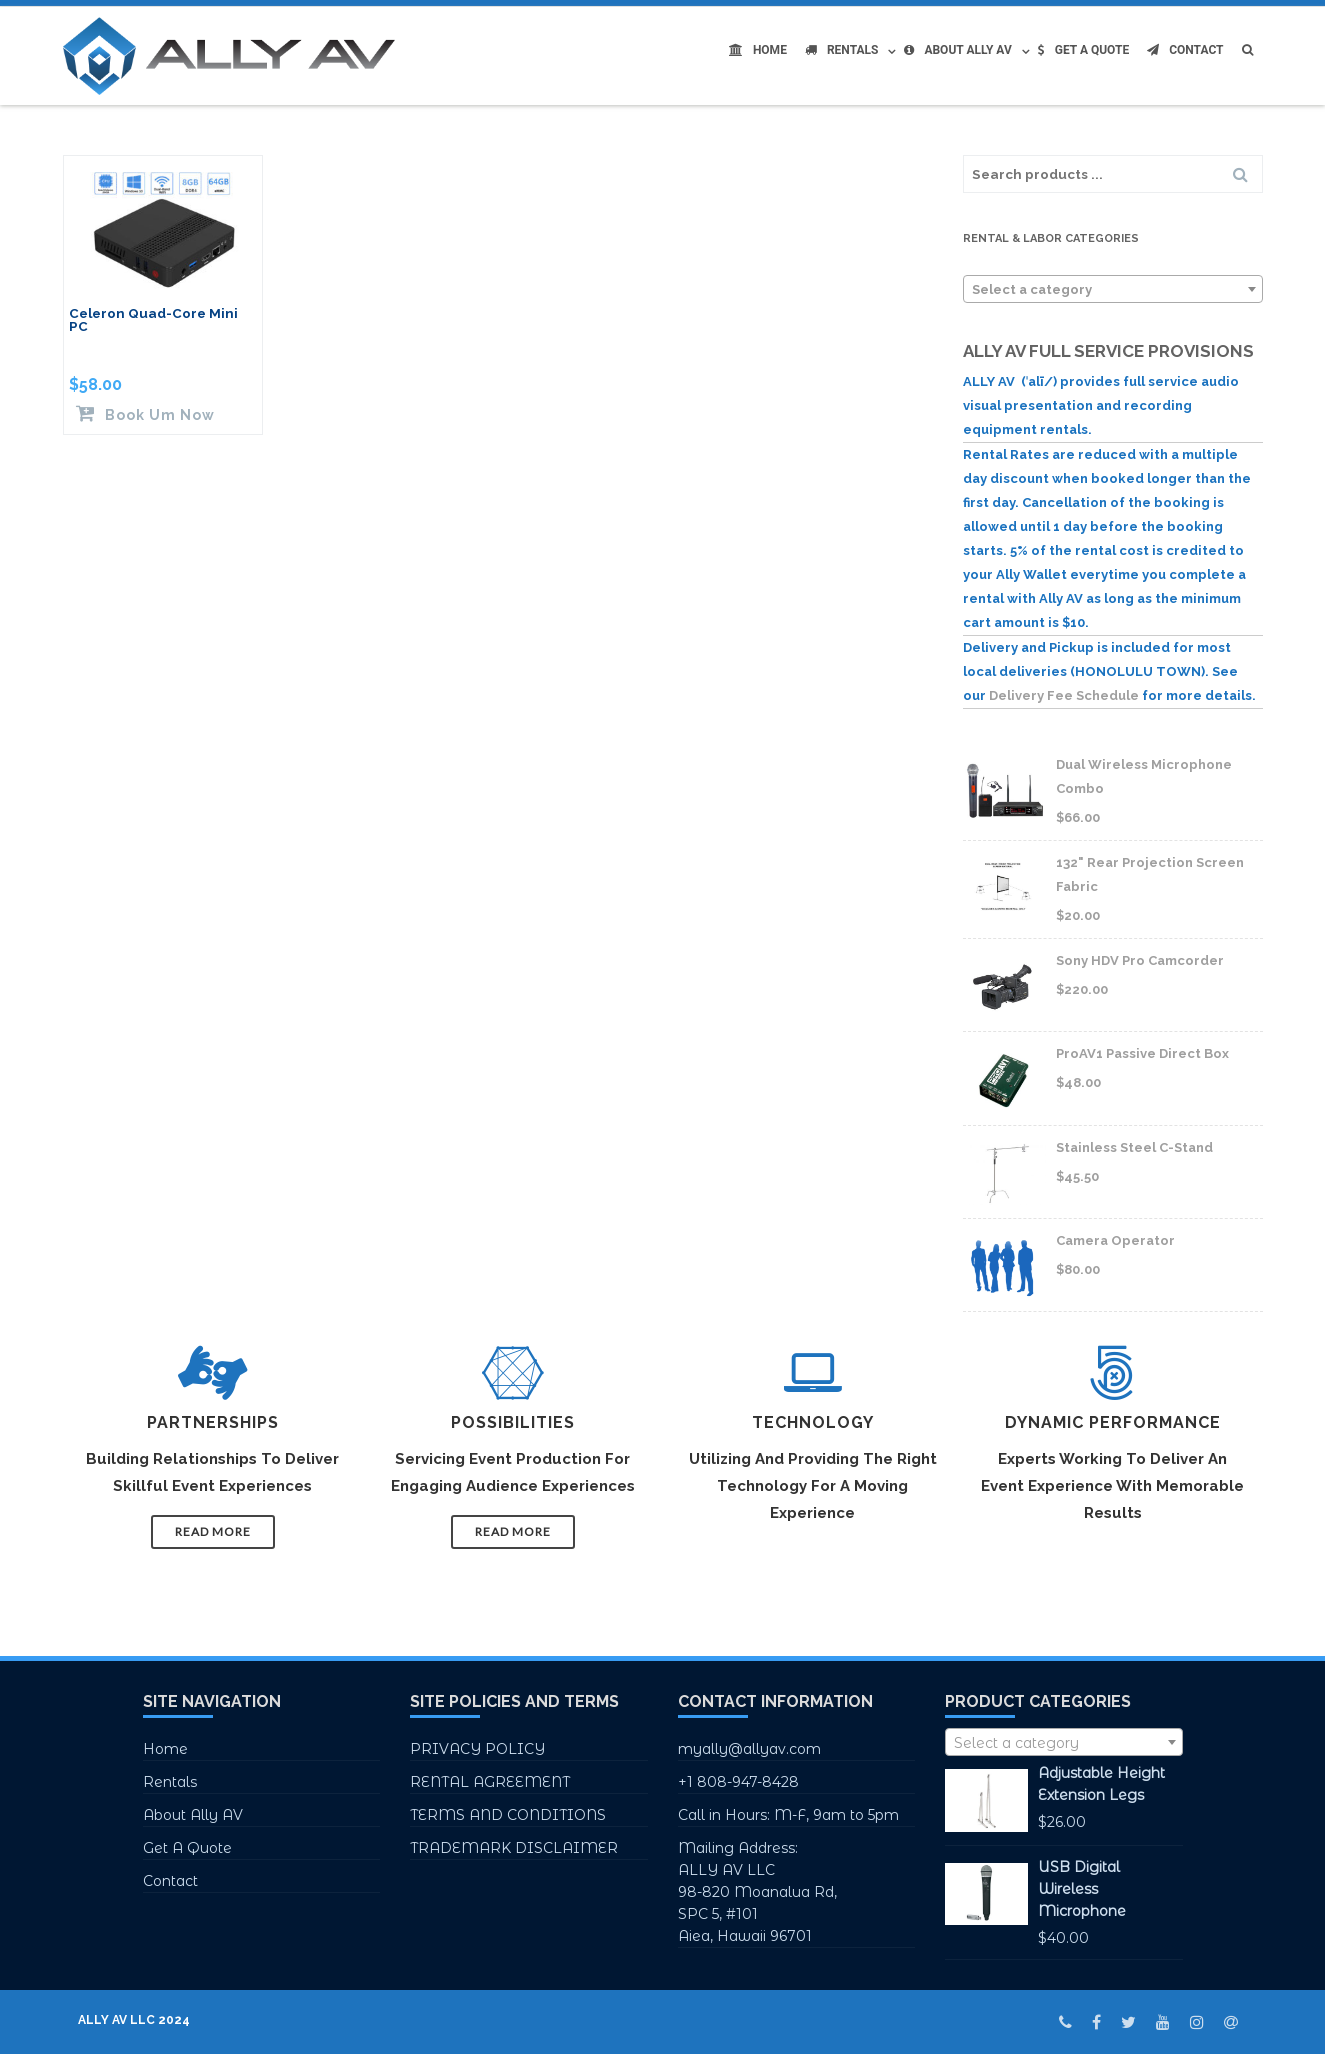  Describe the element at coordinates (158, 414) in the screenshot. I see `Book Um Now [Read more about “Celeron Quad-Core Mini PC”]` at that location.